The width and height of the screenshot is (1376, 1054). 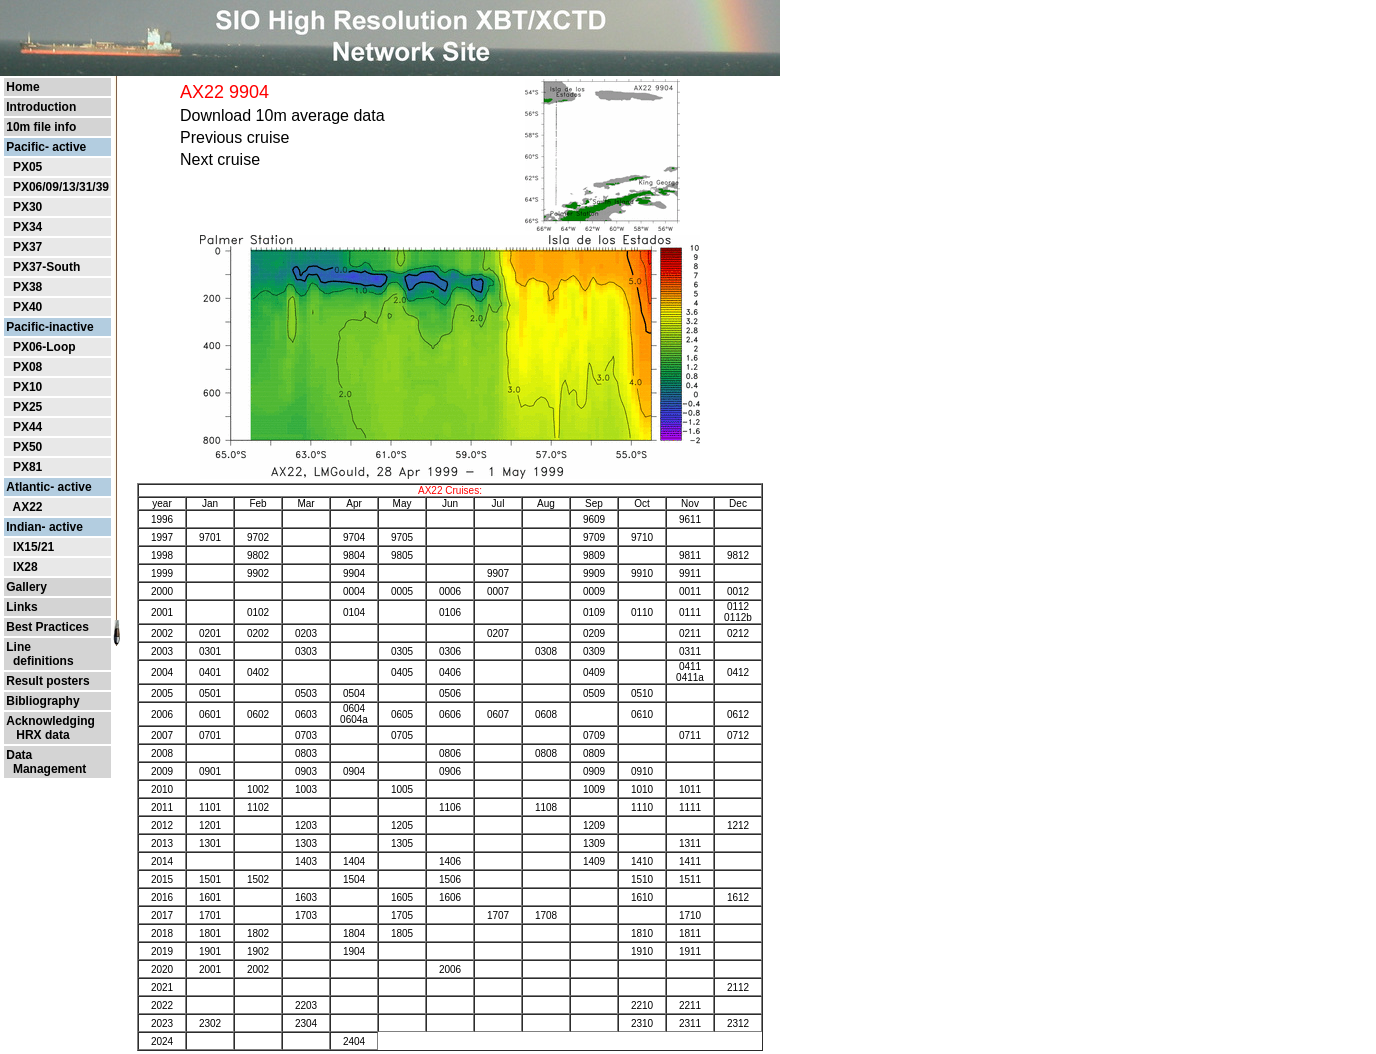 What do you see at coordinates (19, 755) in the screenshot?
I see `Data` at bounding box center [19, 755].